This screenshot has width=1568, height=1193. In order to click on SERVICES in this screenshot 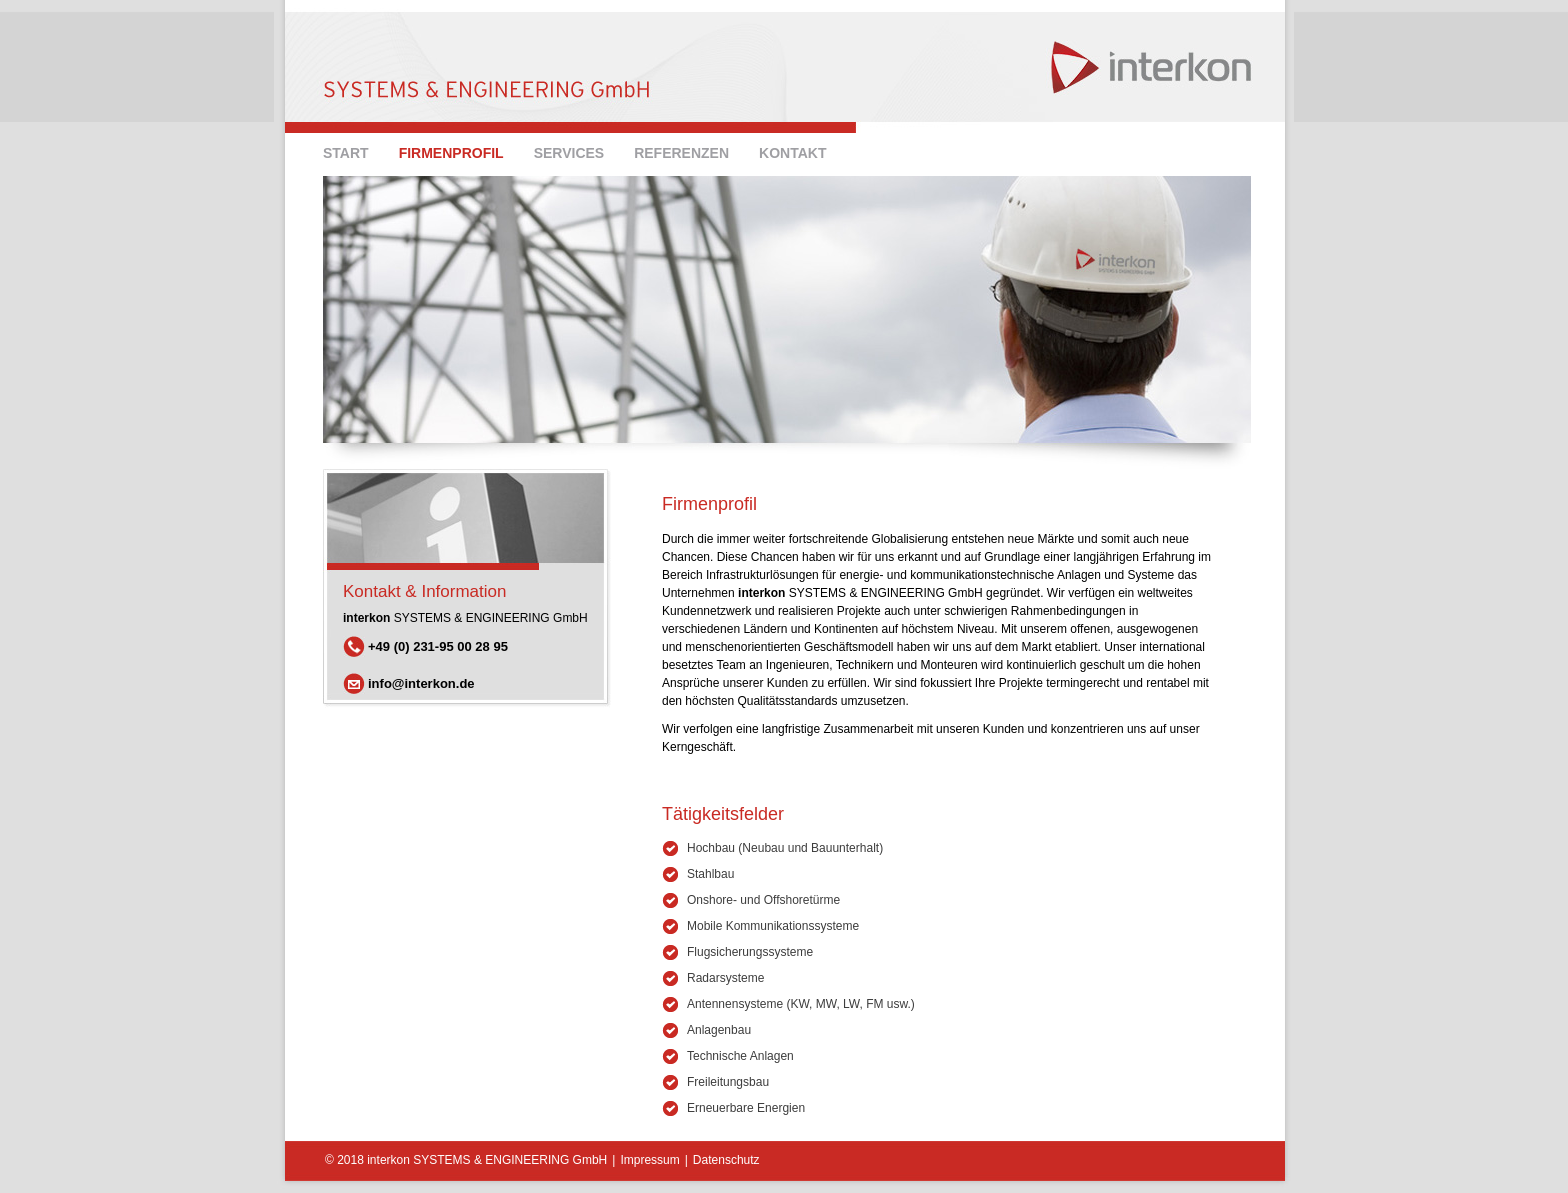, I will do `click(569, 153)`.